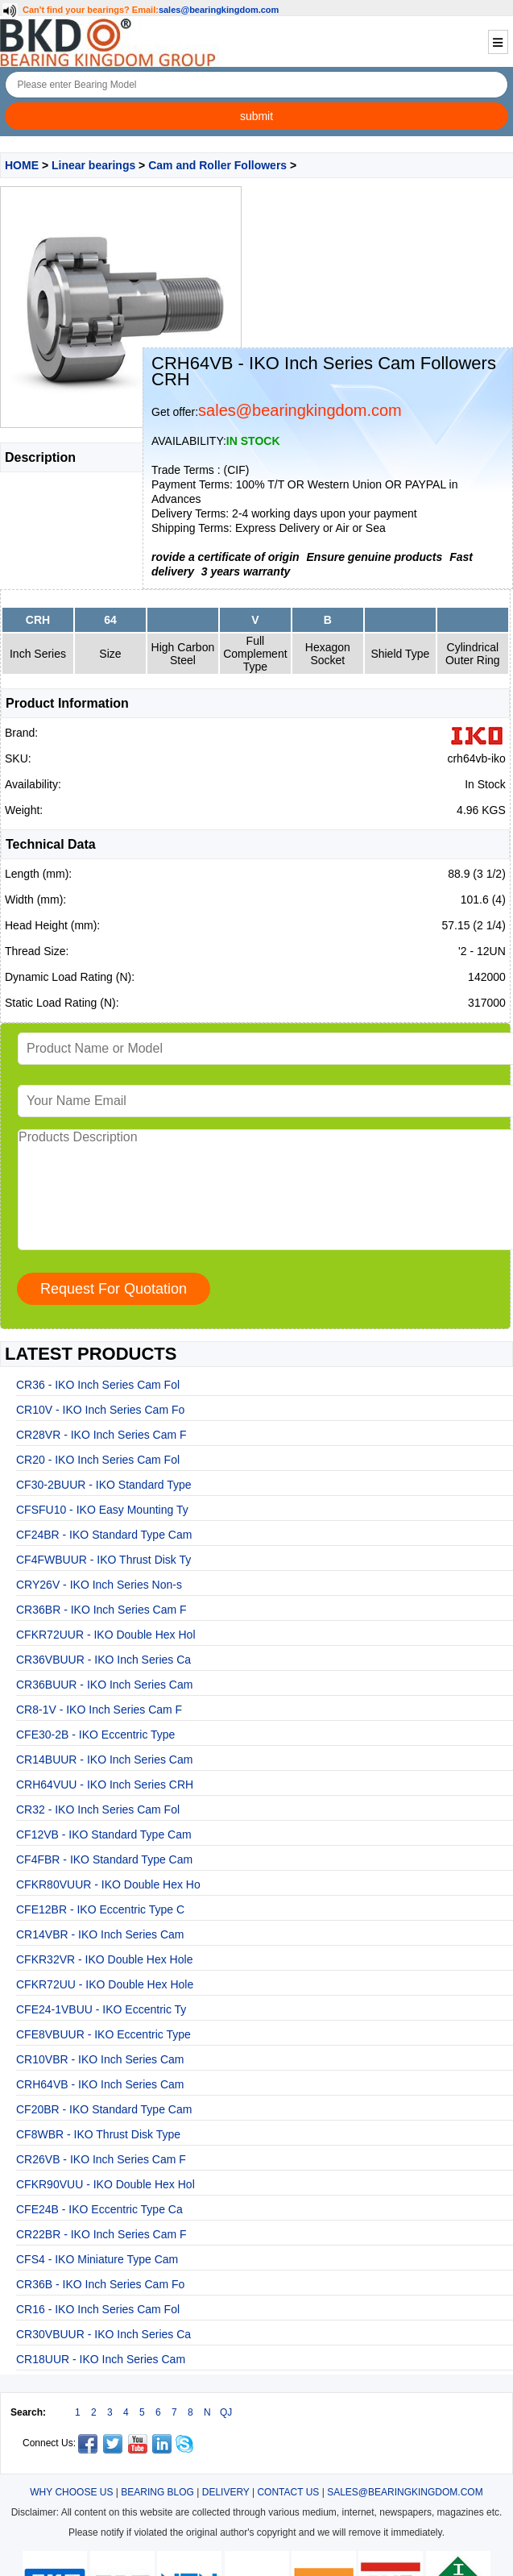  Describe the element at coordinates (99, 2209) in the screenshot. I see `CFE24B - IKO Eccentric Type Ca` at that location.